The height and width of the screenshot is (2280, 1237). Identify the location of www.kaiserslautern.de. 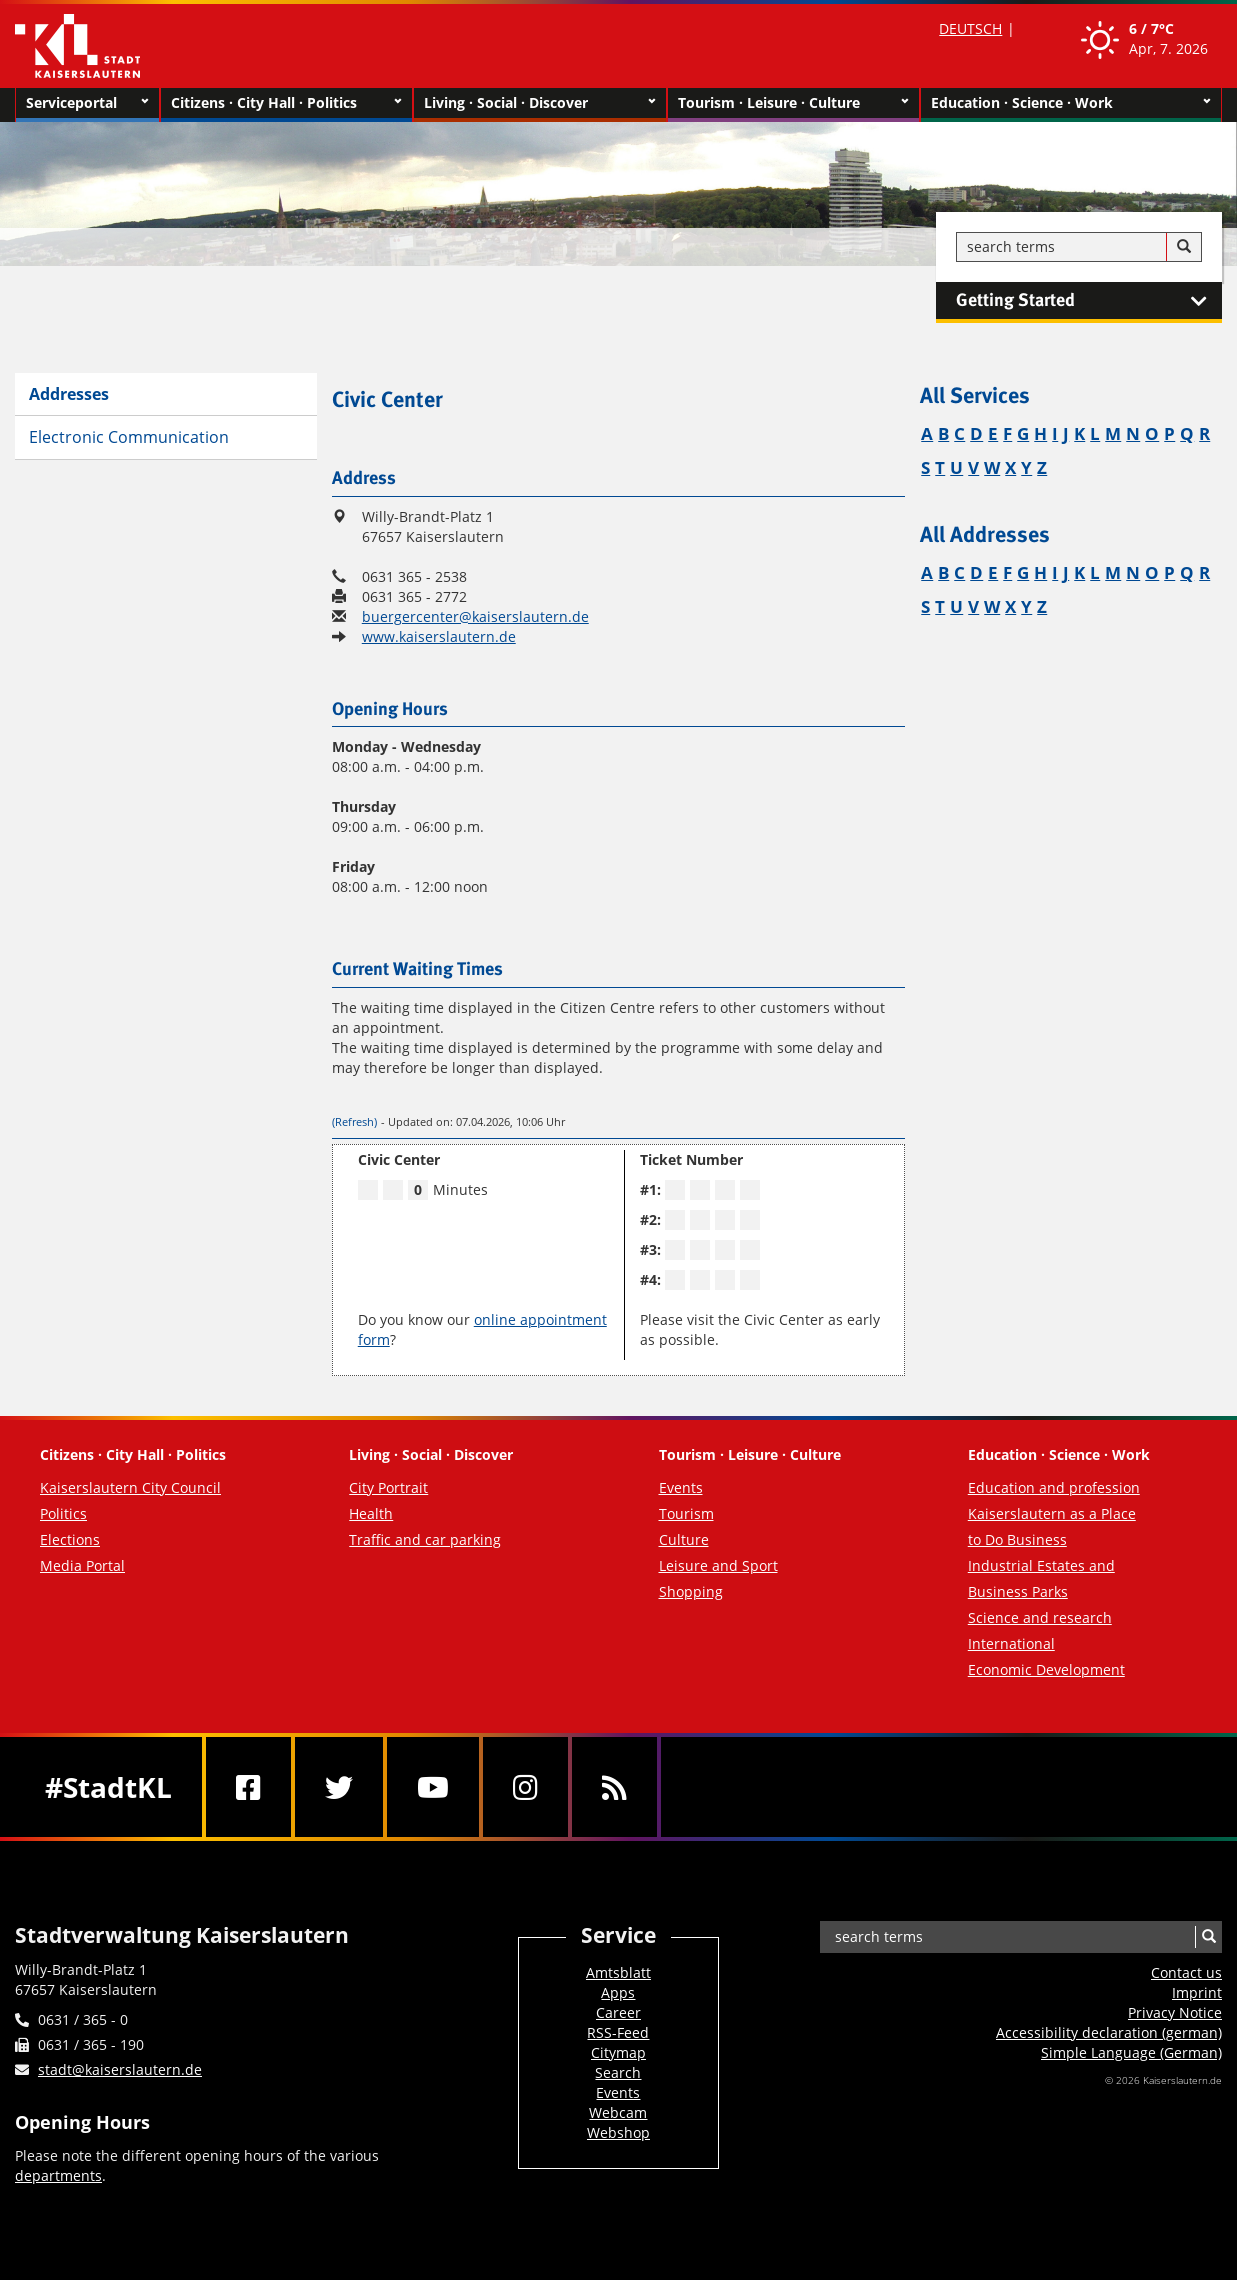
(439, 636).